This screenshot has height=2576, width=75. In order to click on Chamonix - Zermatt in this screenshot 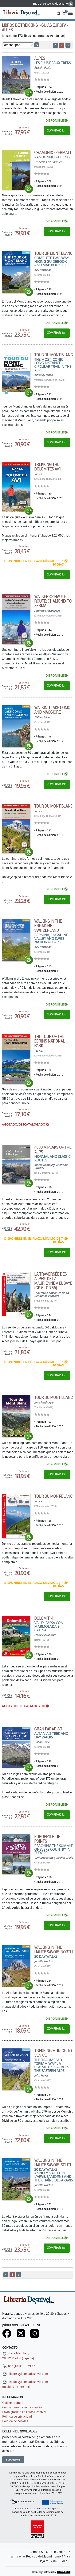, I will do `click(53, 152)`.